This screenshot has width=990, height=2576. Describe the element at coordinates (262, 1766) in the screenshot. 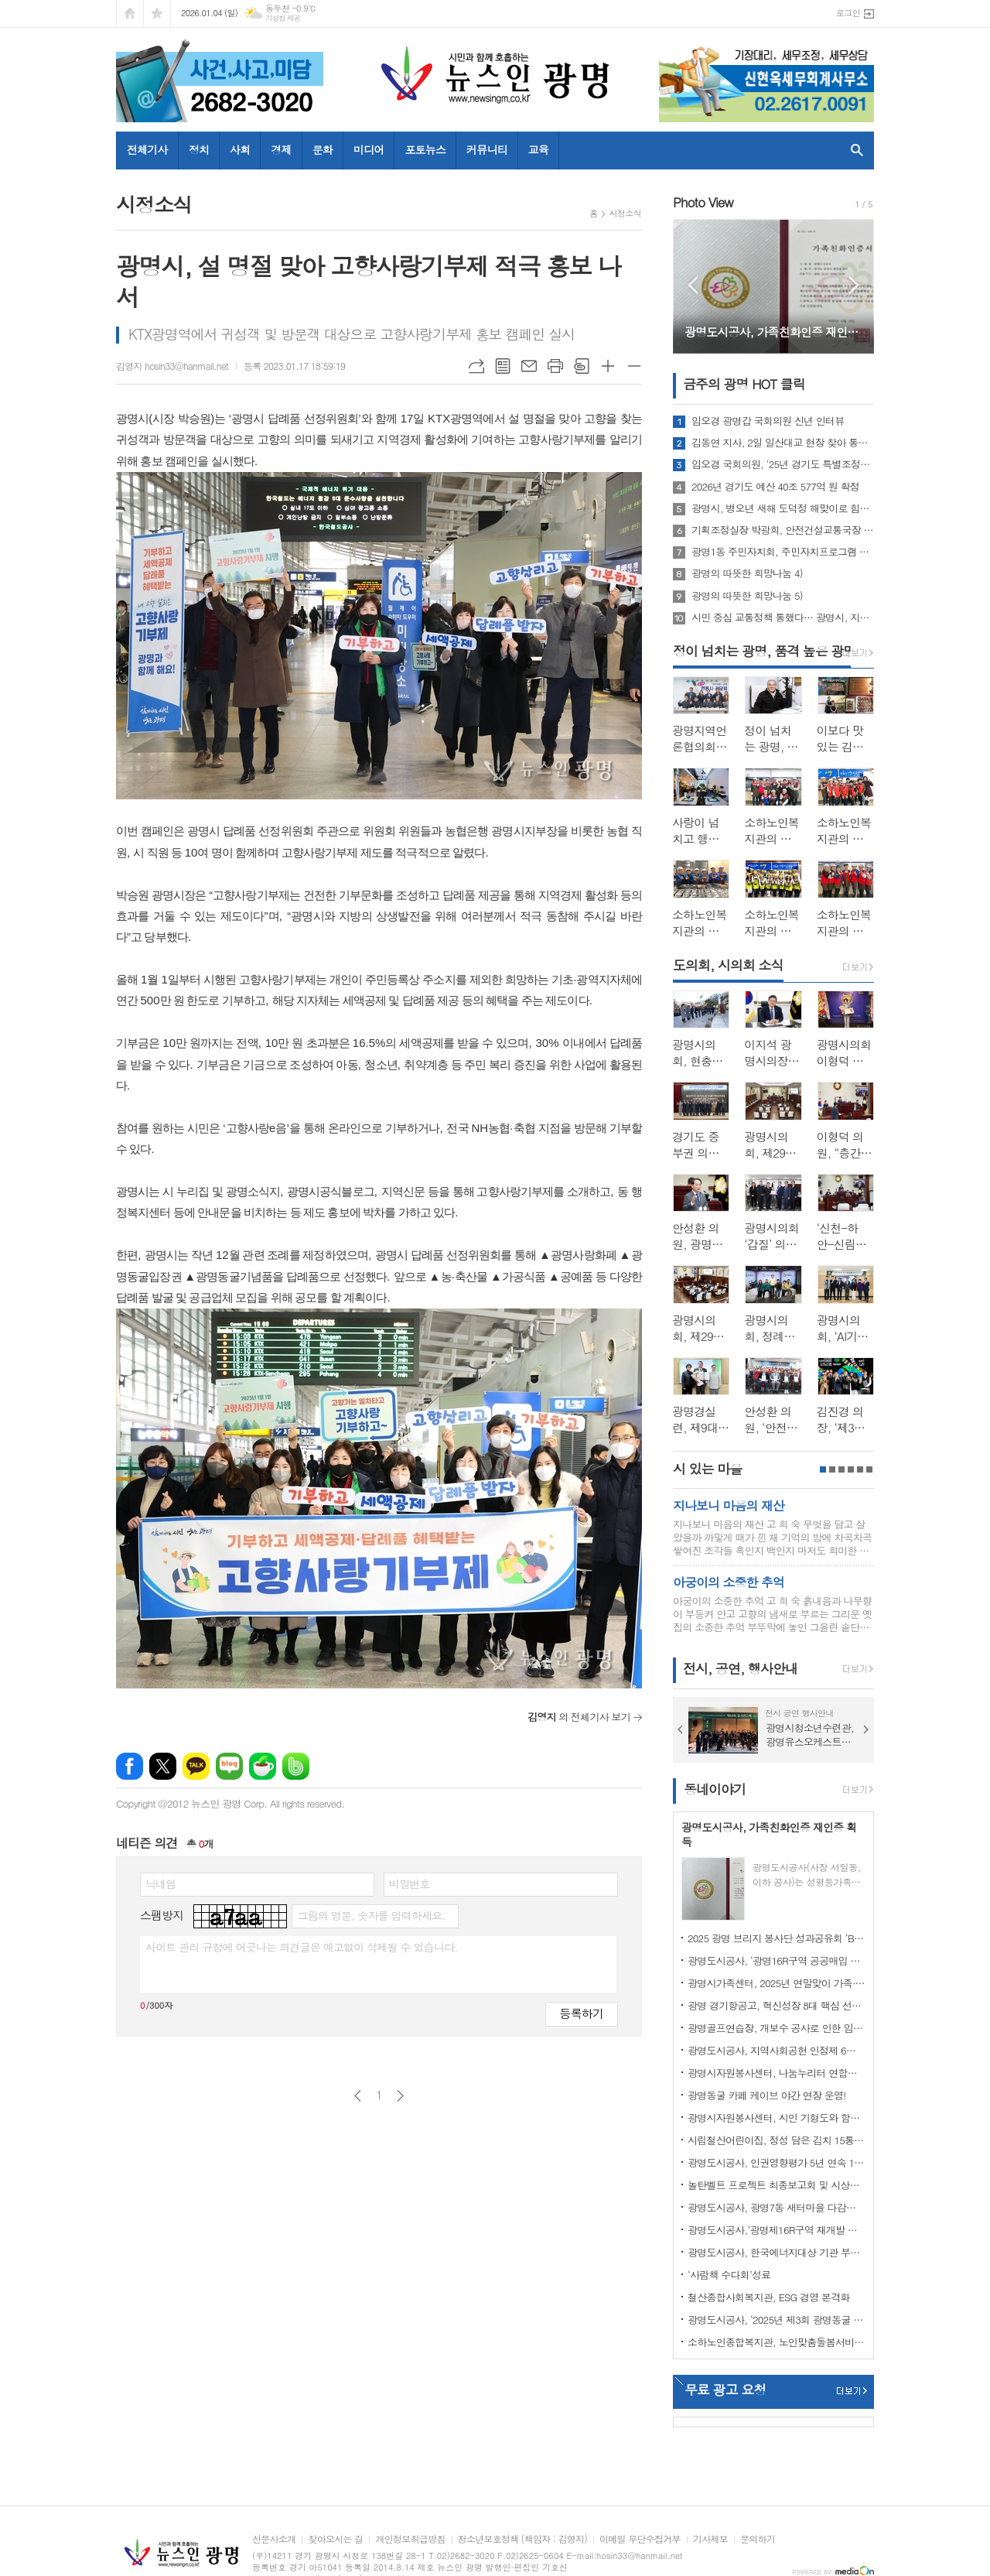

I see `네이버카페` at that location.